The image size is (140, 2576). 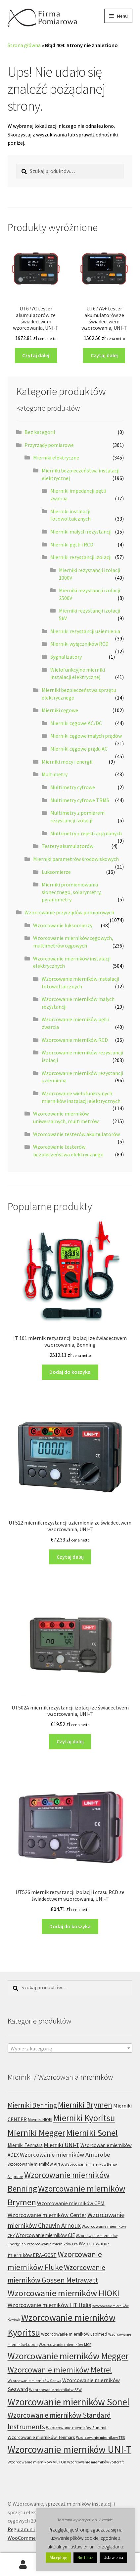 What do you see at coordinates (70, 1926) in the screenshot?
I see `Dodaj do koszyka [Dodaj do koszyka: „UT526 miernik rezystancji izolacji i czasu RCD ze świadectwem wzorcowania, UNI-T”]` at bounding box center [70, 1926].